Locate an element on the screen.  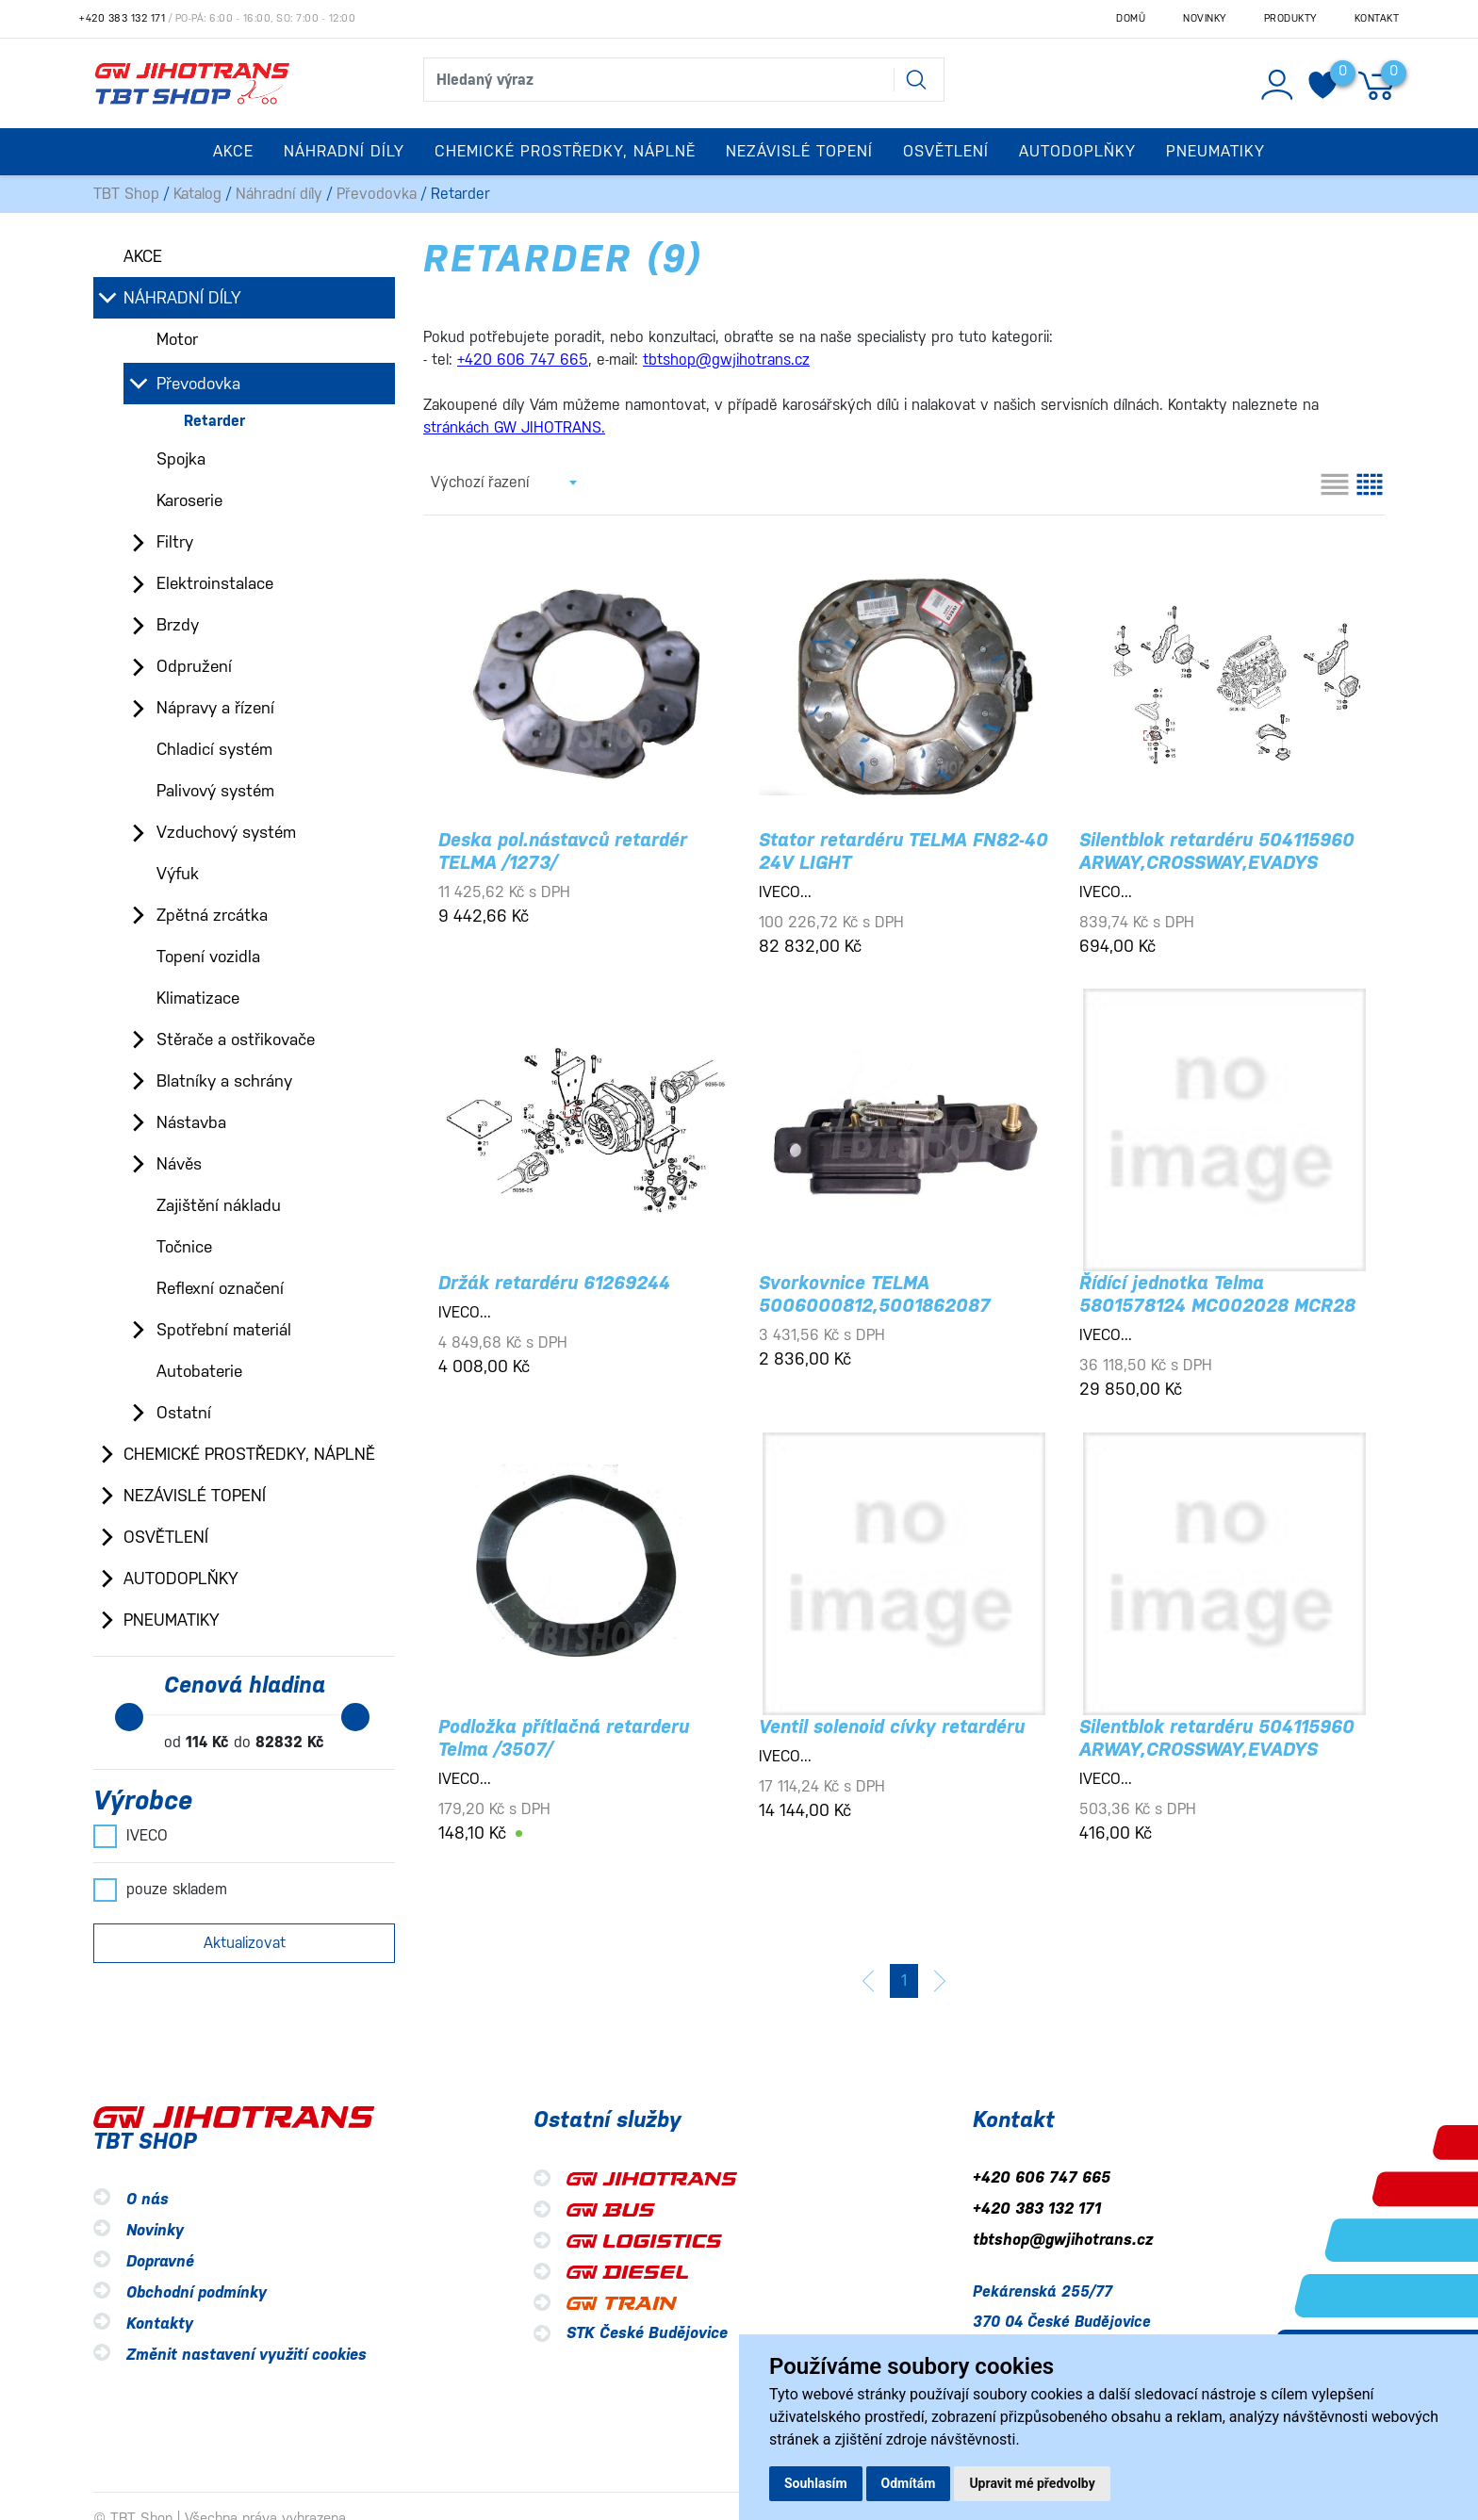
Chemické prostředky, náplně [button] is located at coordinates (565, 151).